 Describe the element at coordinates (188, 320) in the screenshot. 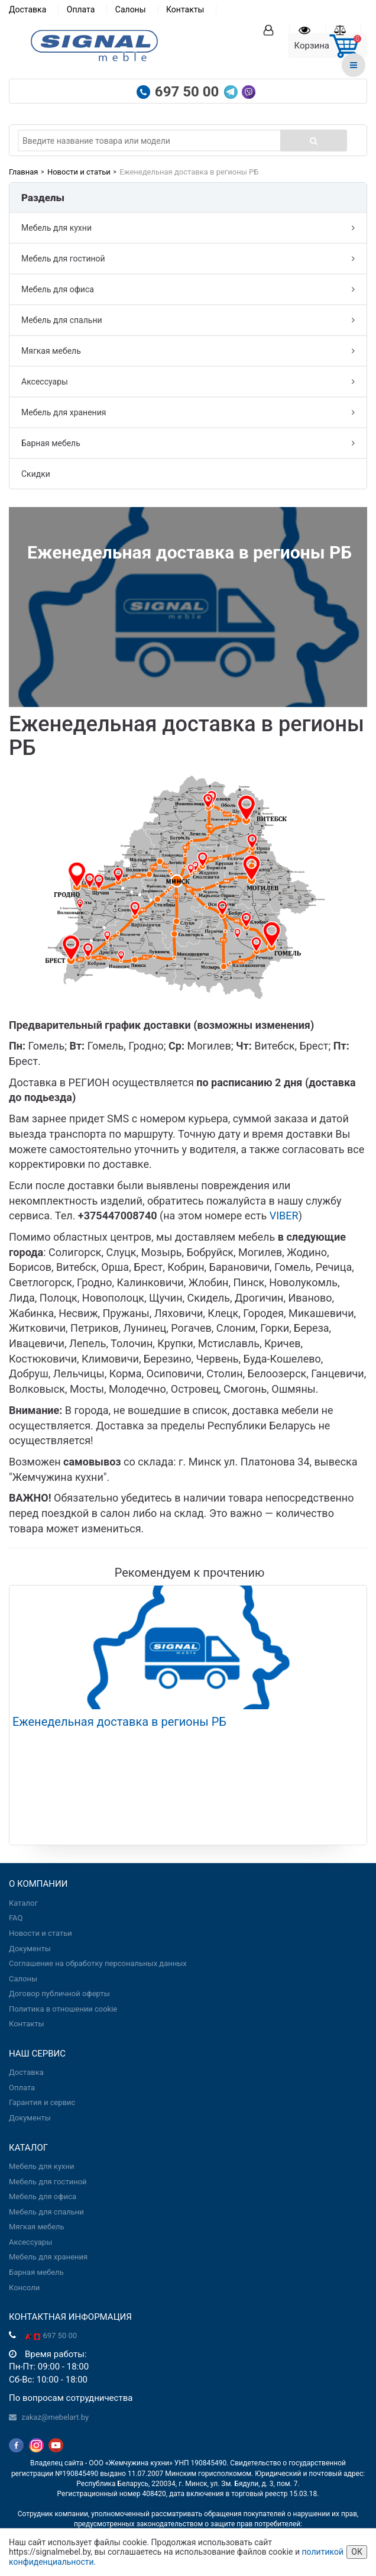

I see `Мебель для спальни` at that location.